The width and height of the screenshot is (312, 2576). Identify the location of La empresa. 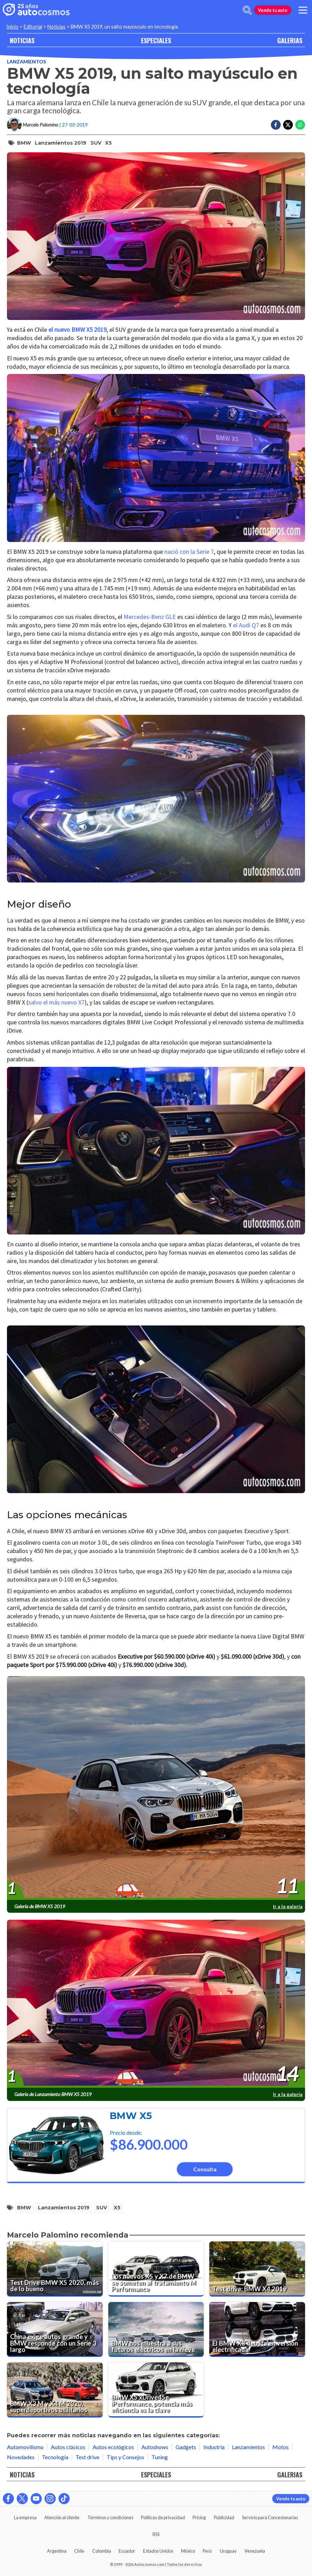
(25, 2517).